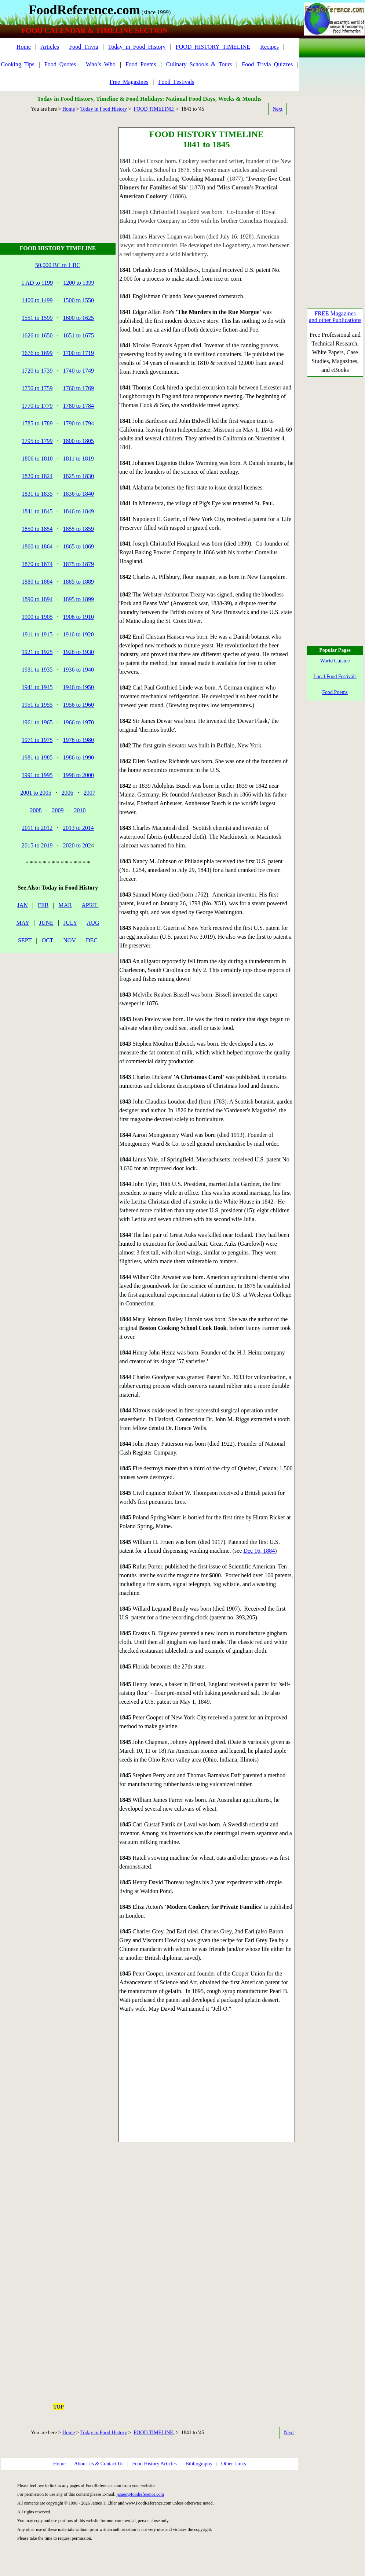  I want to click on 1200 to 1399, so click(78, 283).